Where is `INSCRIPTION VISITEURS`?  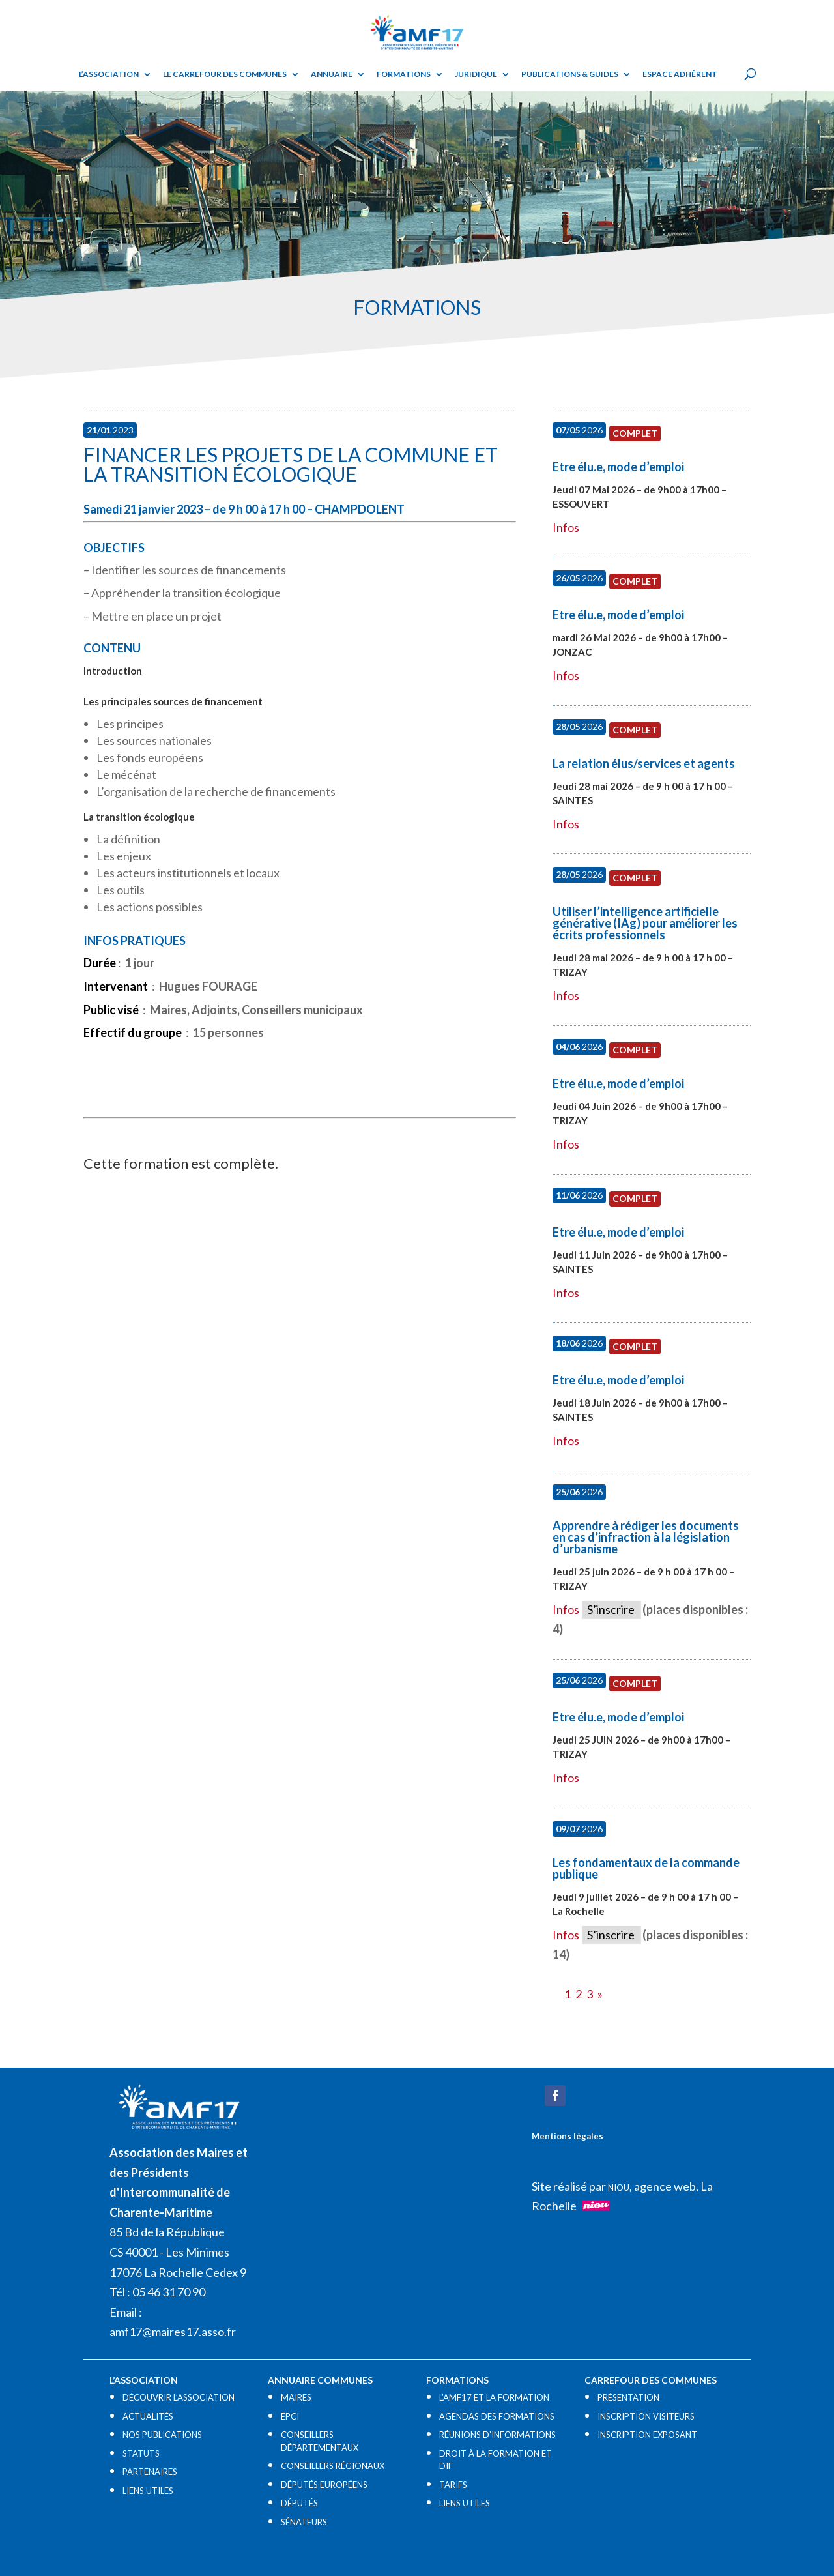
INSCRIPTION VISITEURS is located at coordinates (646, 2416).